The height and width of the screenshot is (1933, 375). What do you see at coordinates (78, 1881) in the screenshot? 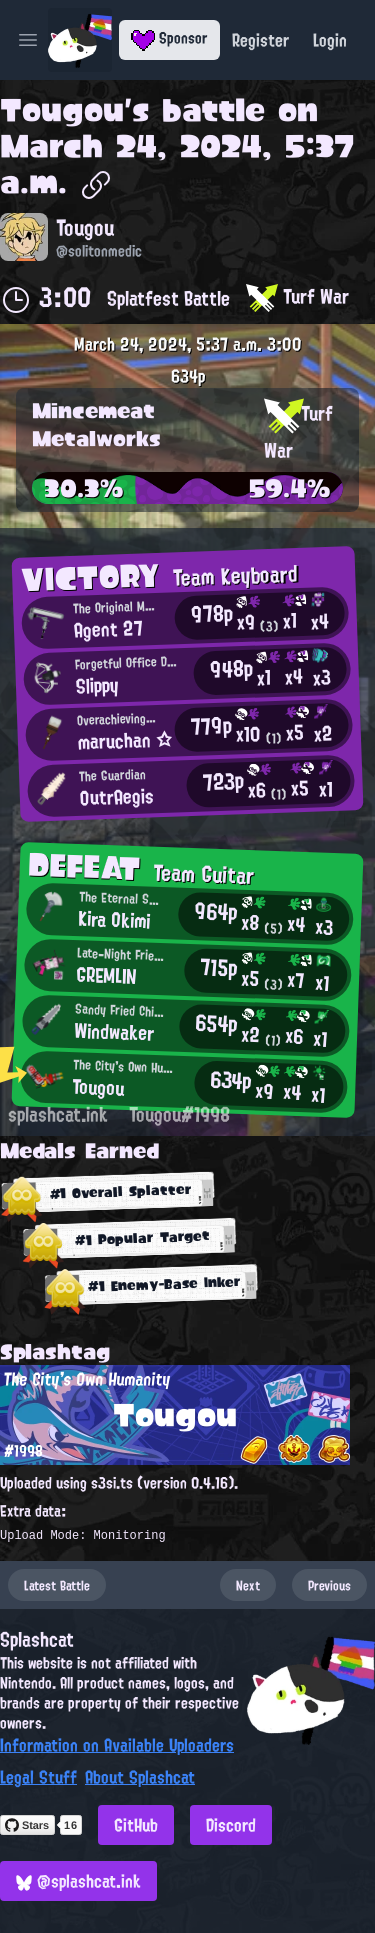
I see `@splashcat.ink` at bounding box center [78, 1881].